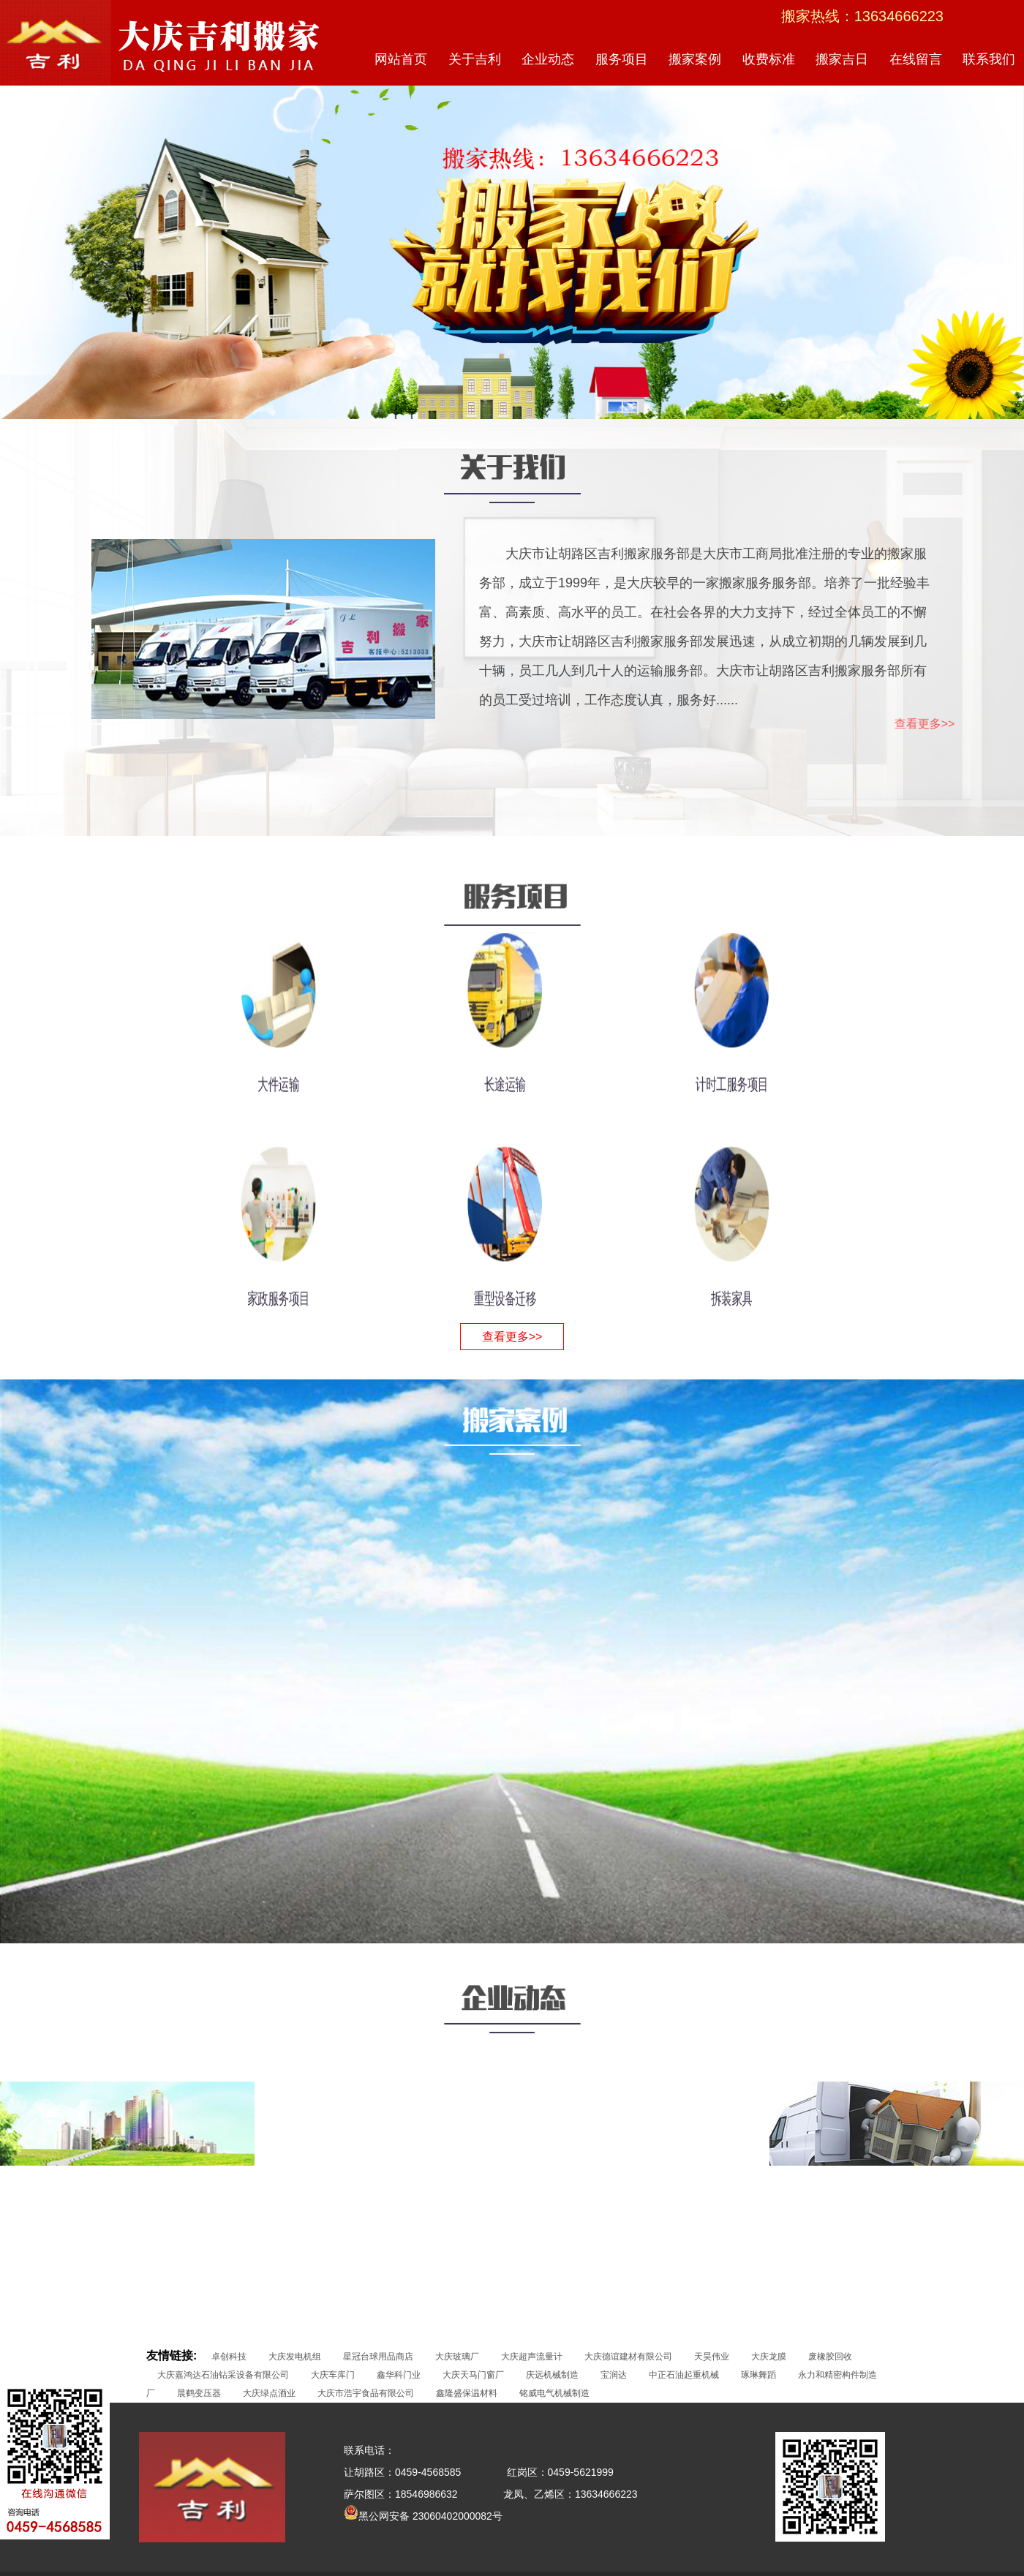 The image size is (1024, 2576). I want to click on 搬家吉日, so click(842, 59).